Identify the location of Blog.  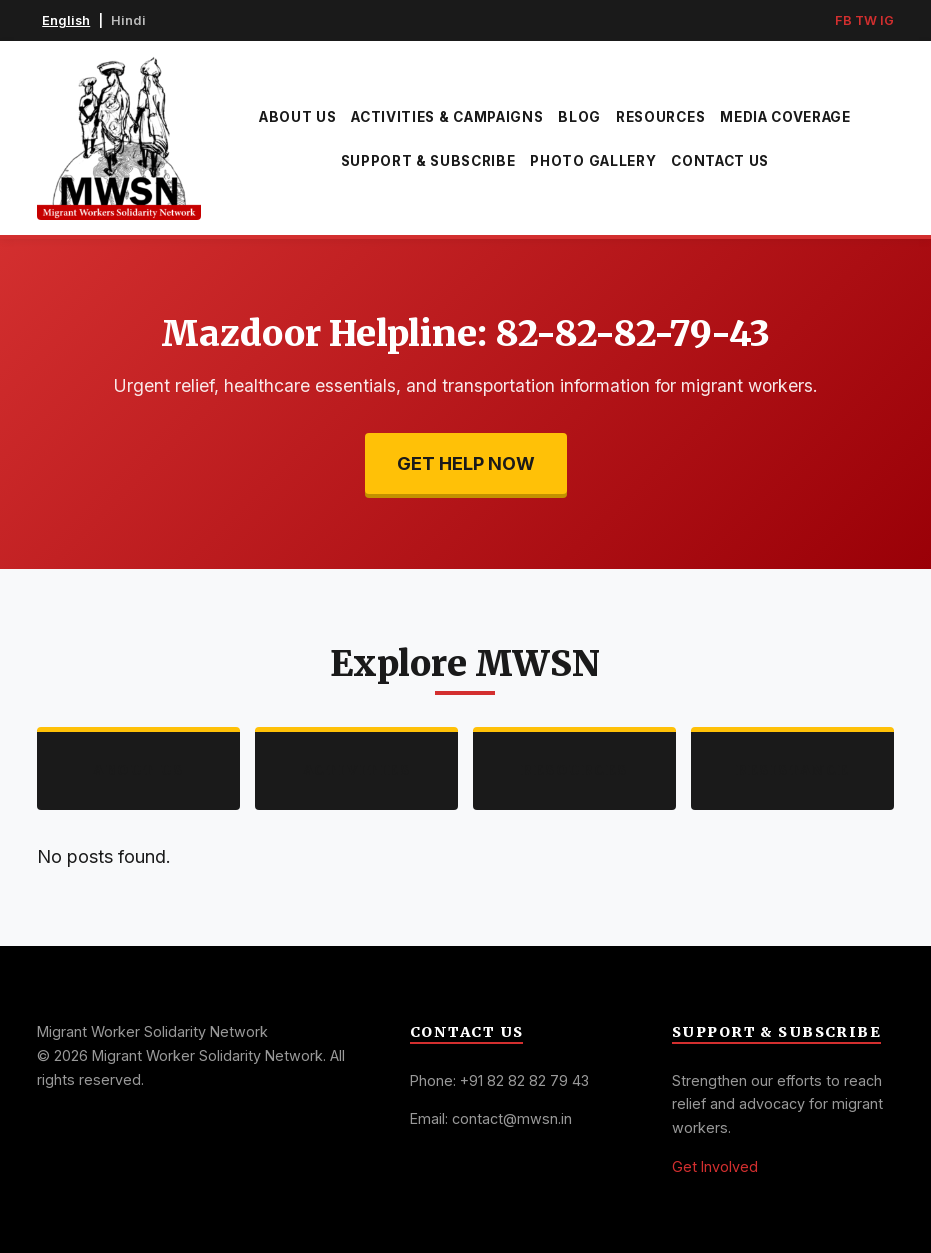
(579, 117).